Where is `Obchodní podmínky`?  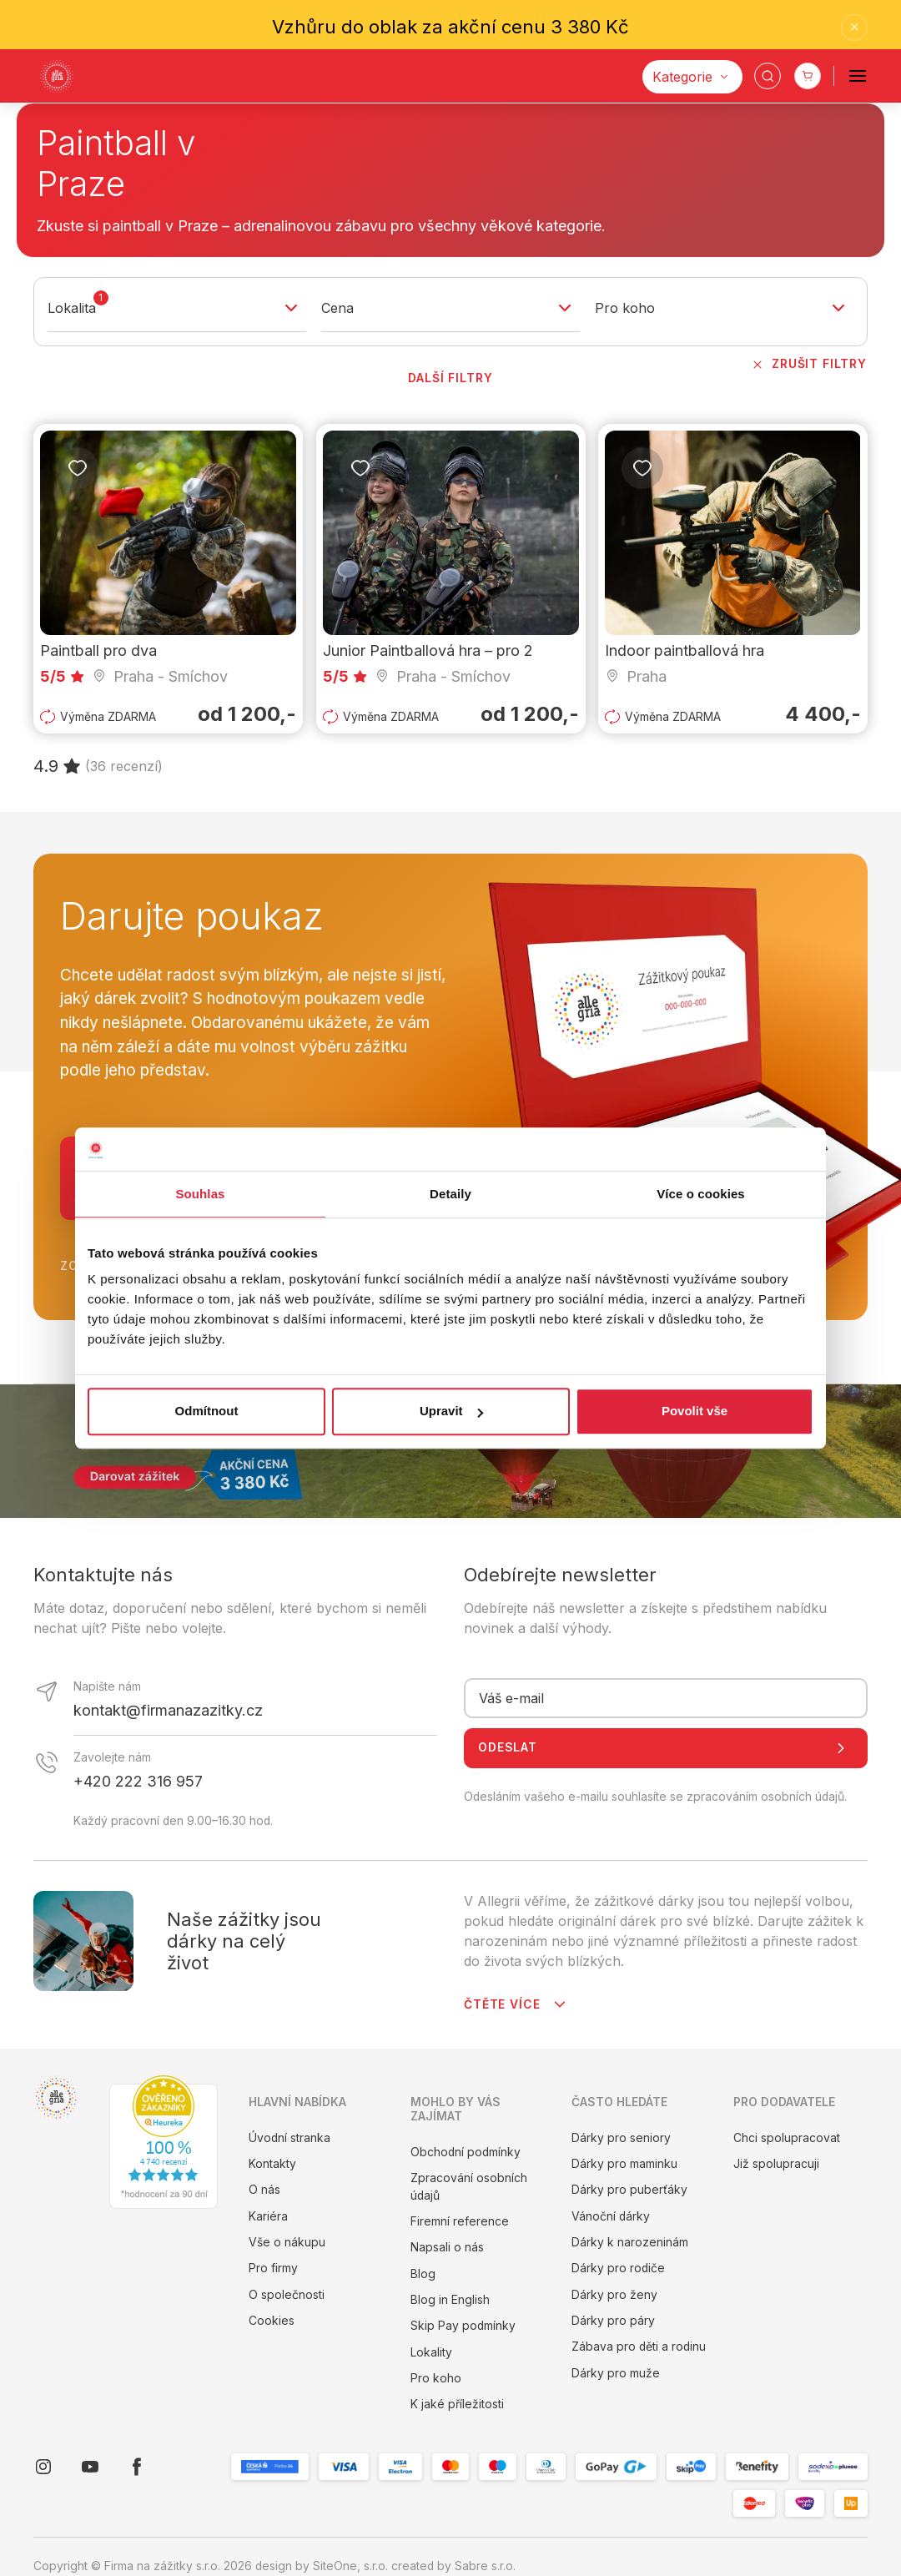
Obchodní podmínky is located at coordinates (465, 2152).